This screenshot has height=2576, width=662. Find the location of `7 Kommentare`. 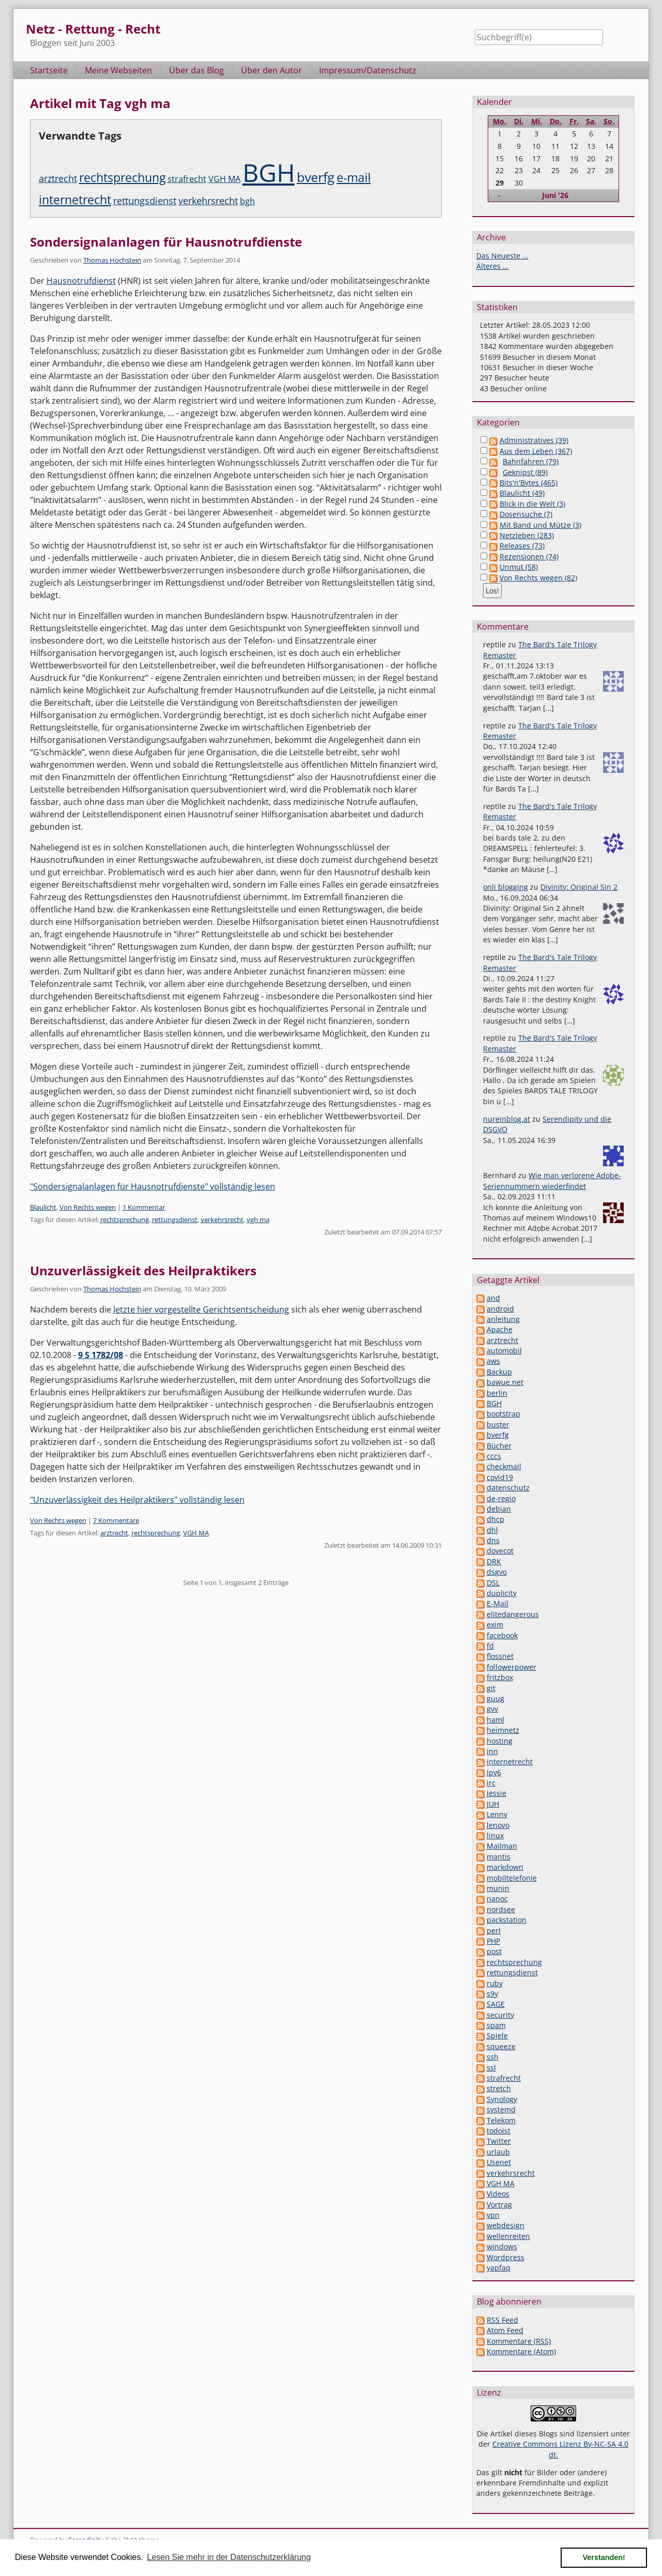

7 Kommentare is located at coordinates (116, 1520).